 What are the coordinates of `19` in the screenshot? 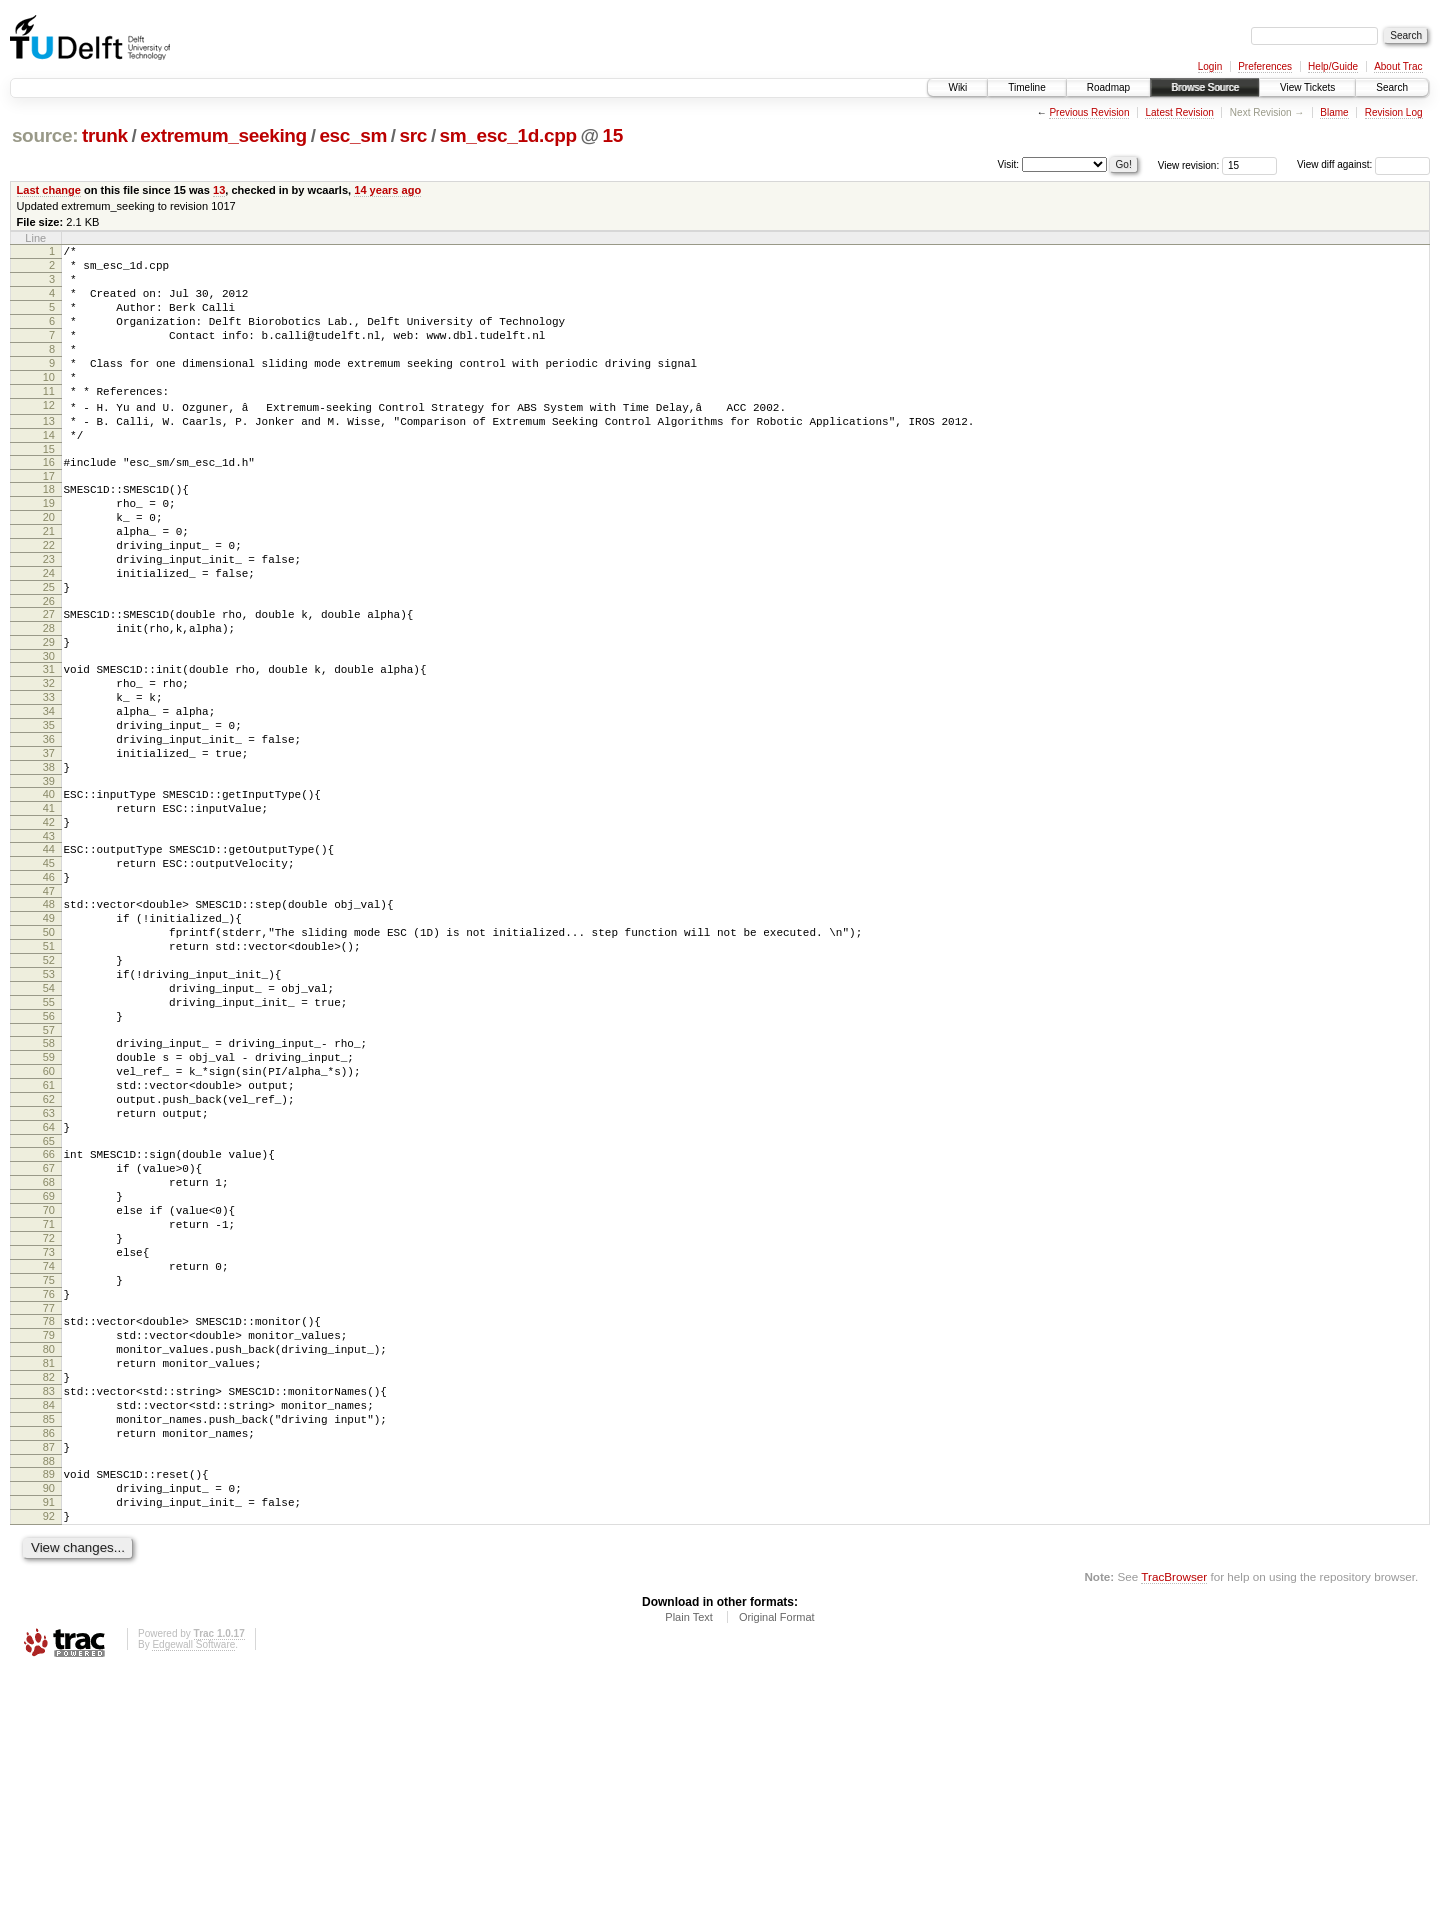 It's located at (49, 549).